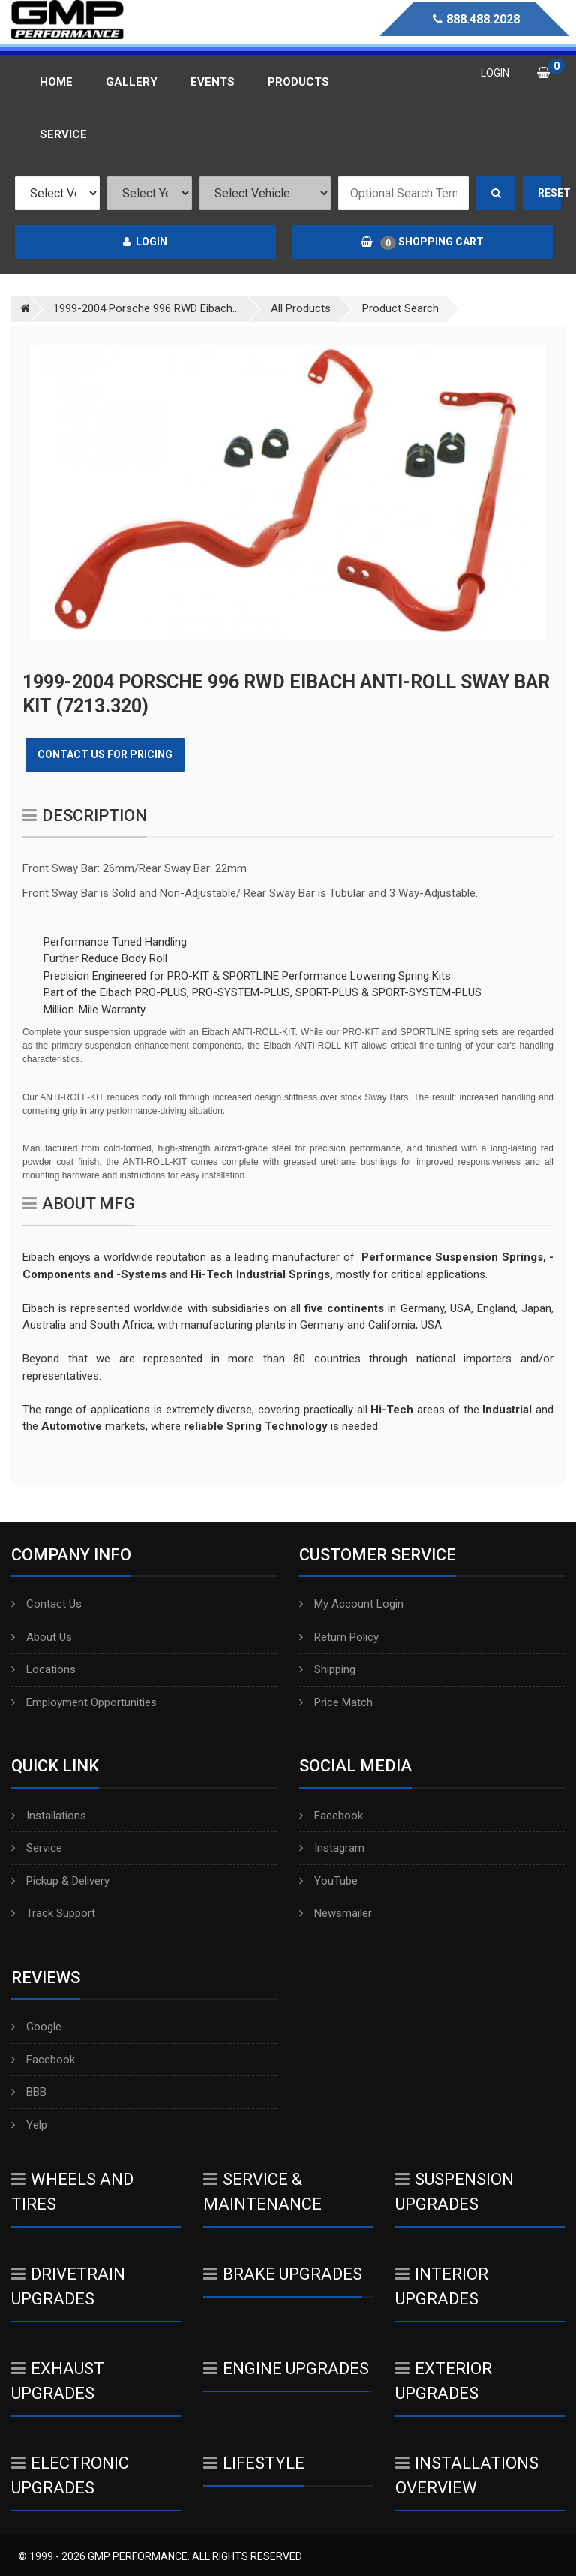 This screenshot has width=576, height=2576. Describe the element at coordinates (331, 1848) in the screenshot. I see `Instagram` at that location.